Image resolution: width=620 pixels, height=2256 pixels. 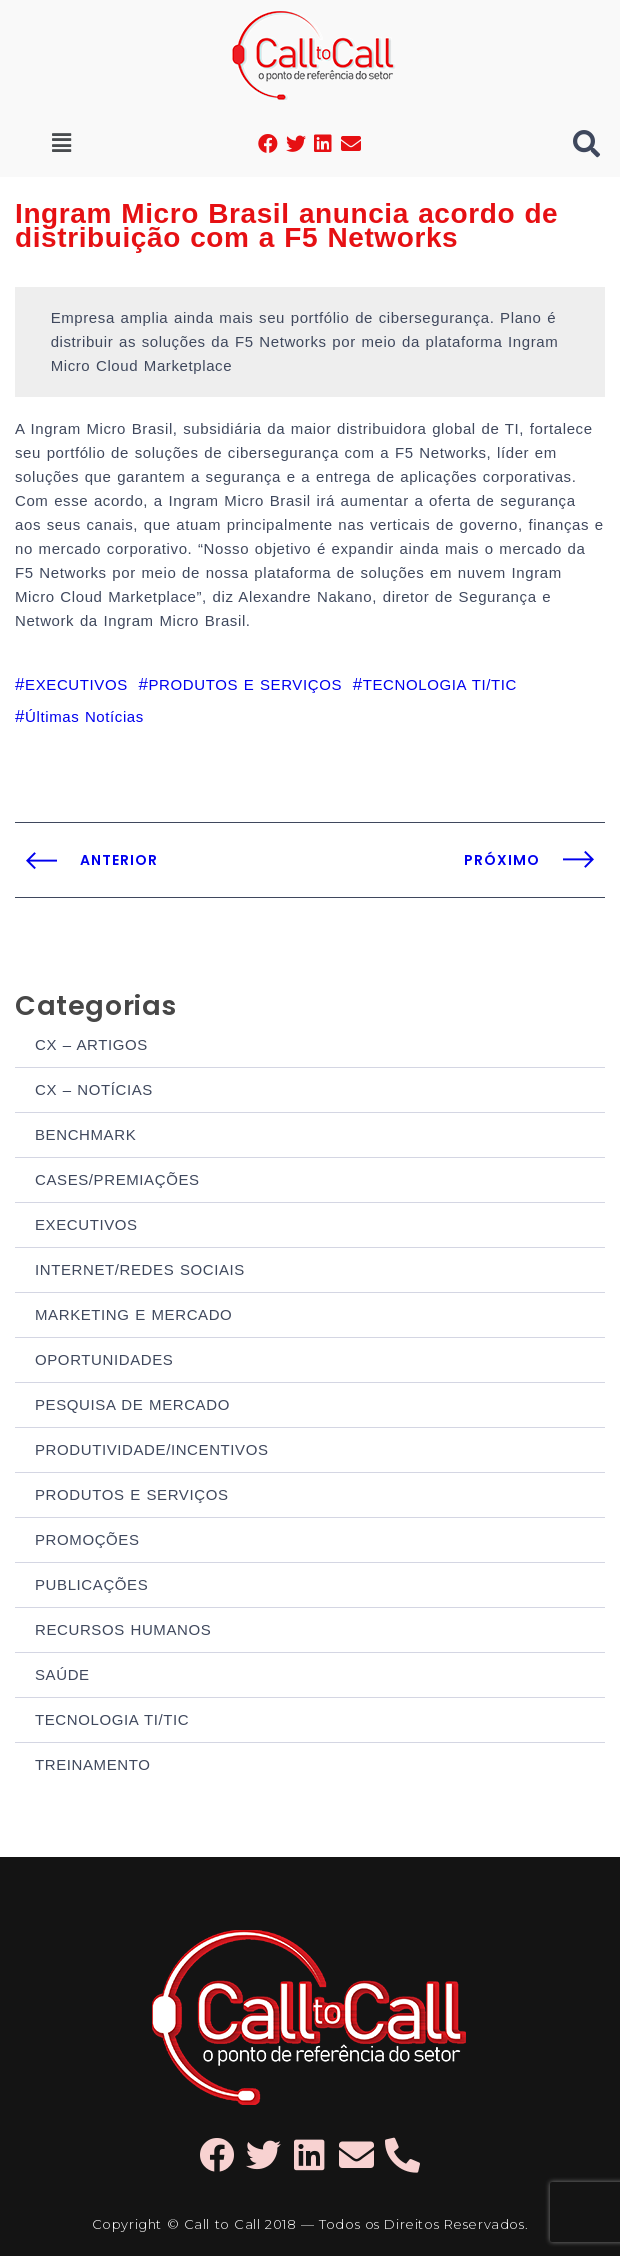 I want to click on Últimas Notícias, so click(x=84, y=716).